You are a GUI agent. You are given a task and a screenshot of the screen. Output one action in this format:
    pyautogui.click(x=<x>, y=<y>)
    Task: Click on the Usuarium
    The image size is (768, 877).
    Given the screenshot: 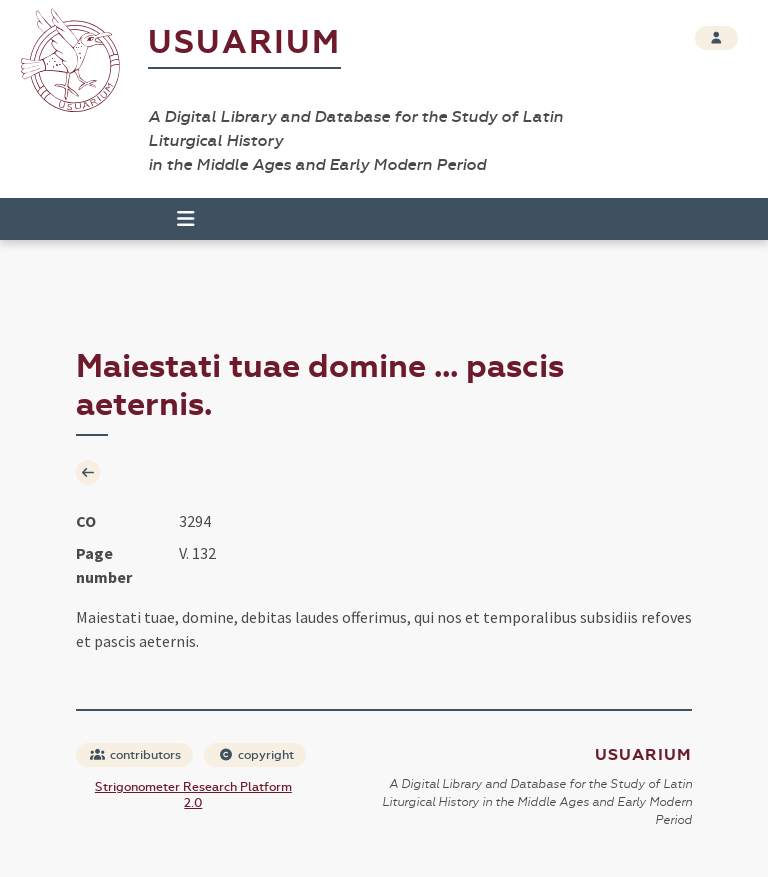 What is the action you would take?
    pyautogui.click(x=244, y=42)
    